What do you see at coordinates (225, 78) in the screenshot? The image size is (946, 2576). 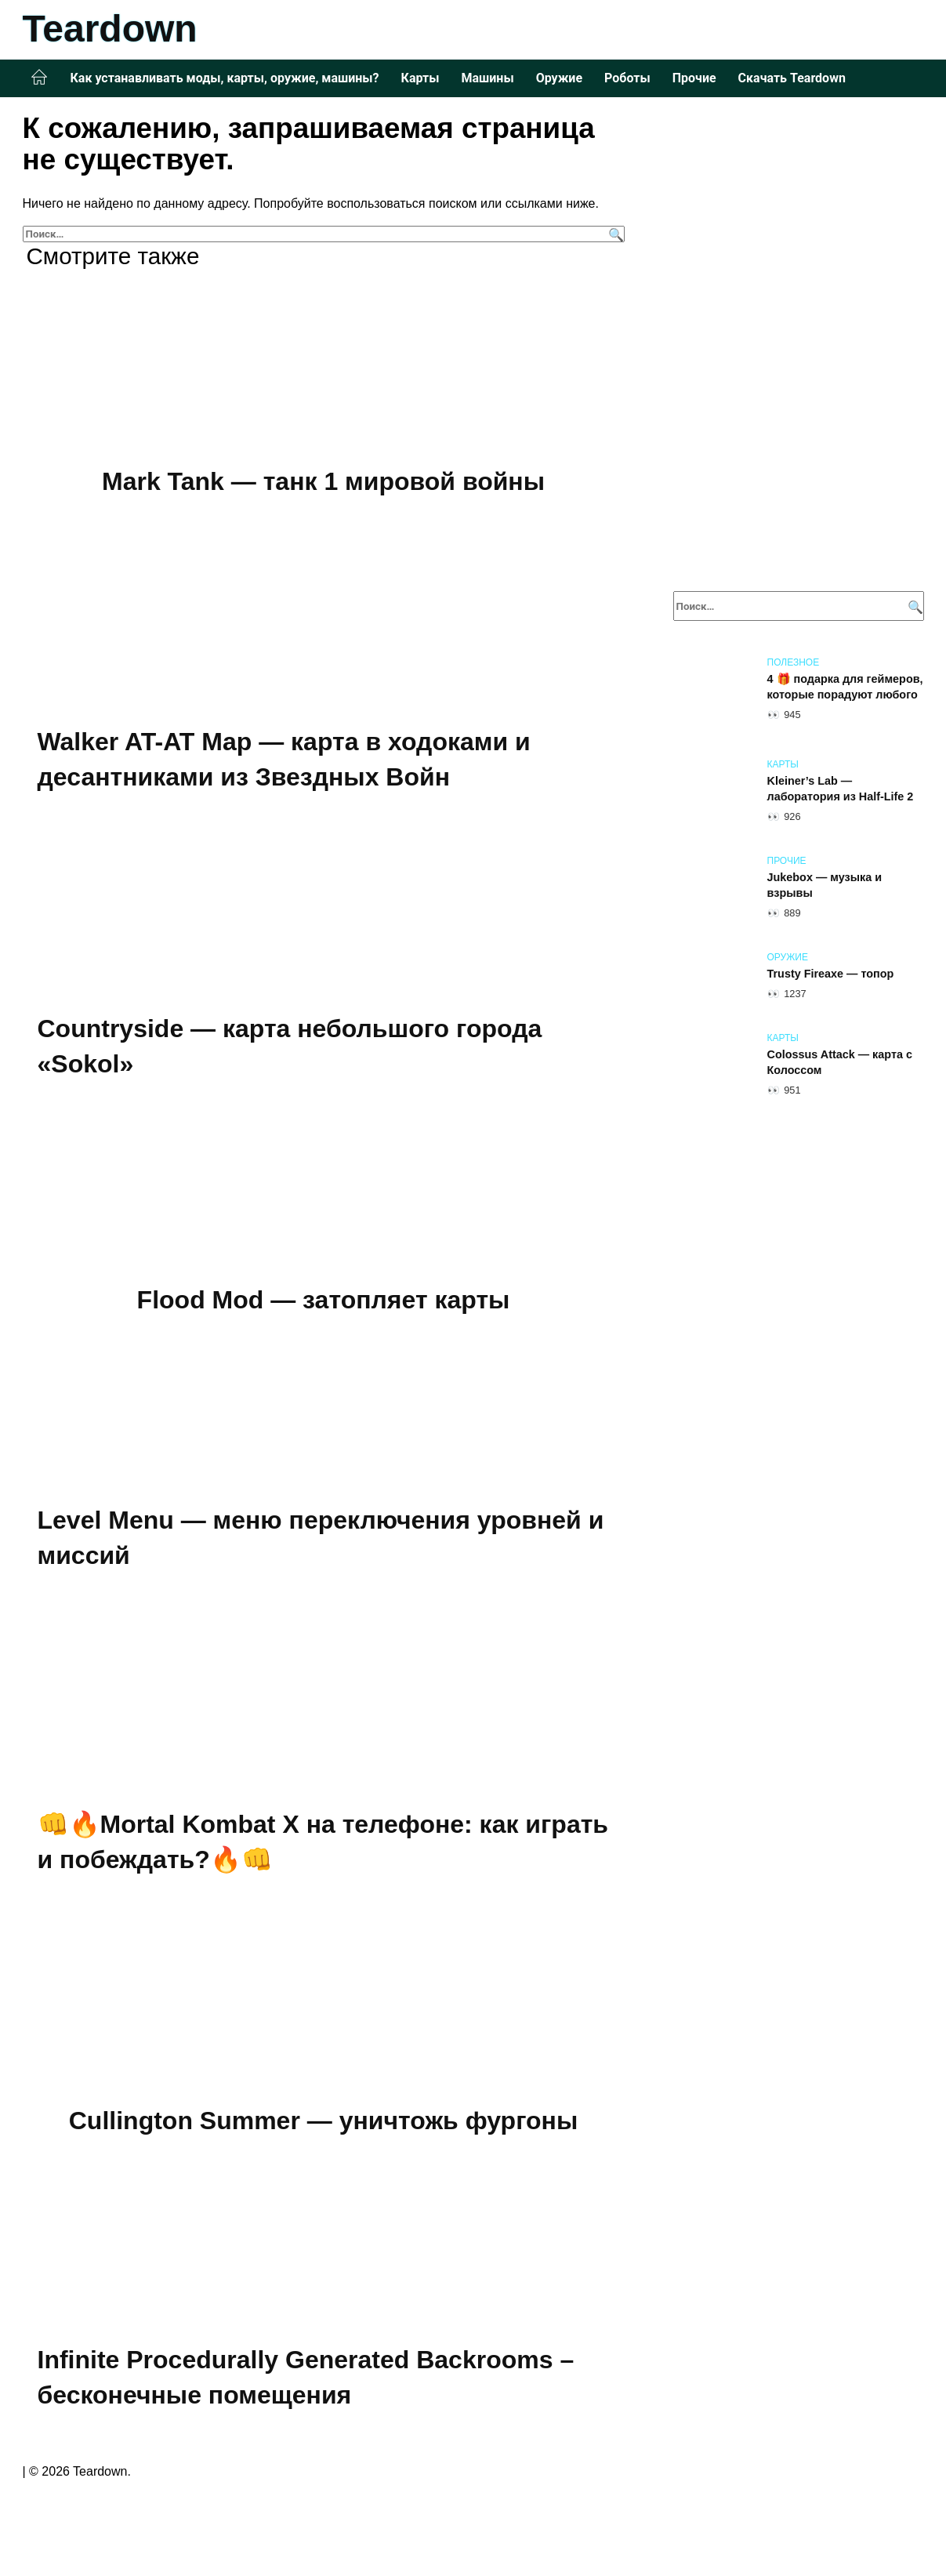 I see `Как устанавливать моды, карты, оружие, машины?` at bounding box center [225, 78].